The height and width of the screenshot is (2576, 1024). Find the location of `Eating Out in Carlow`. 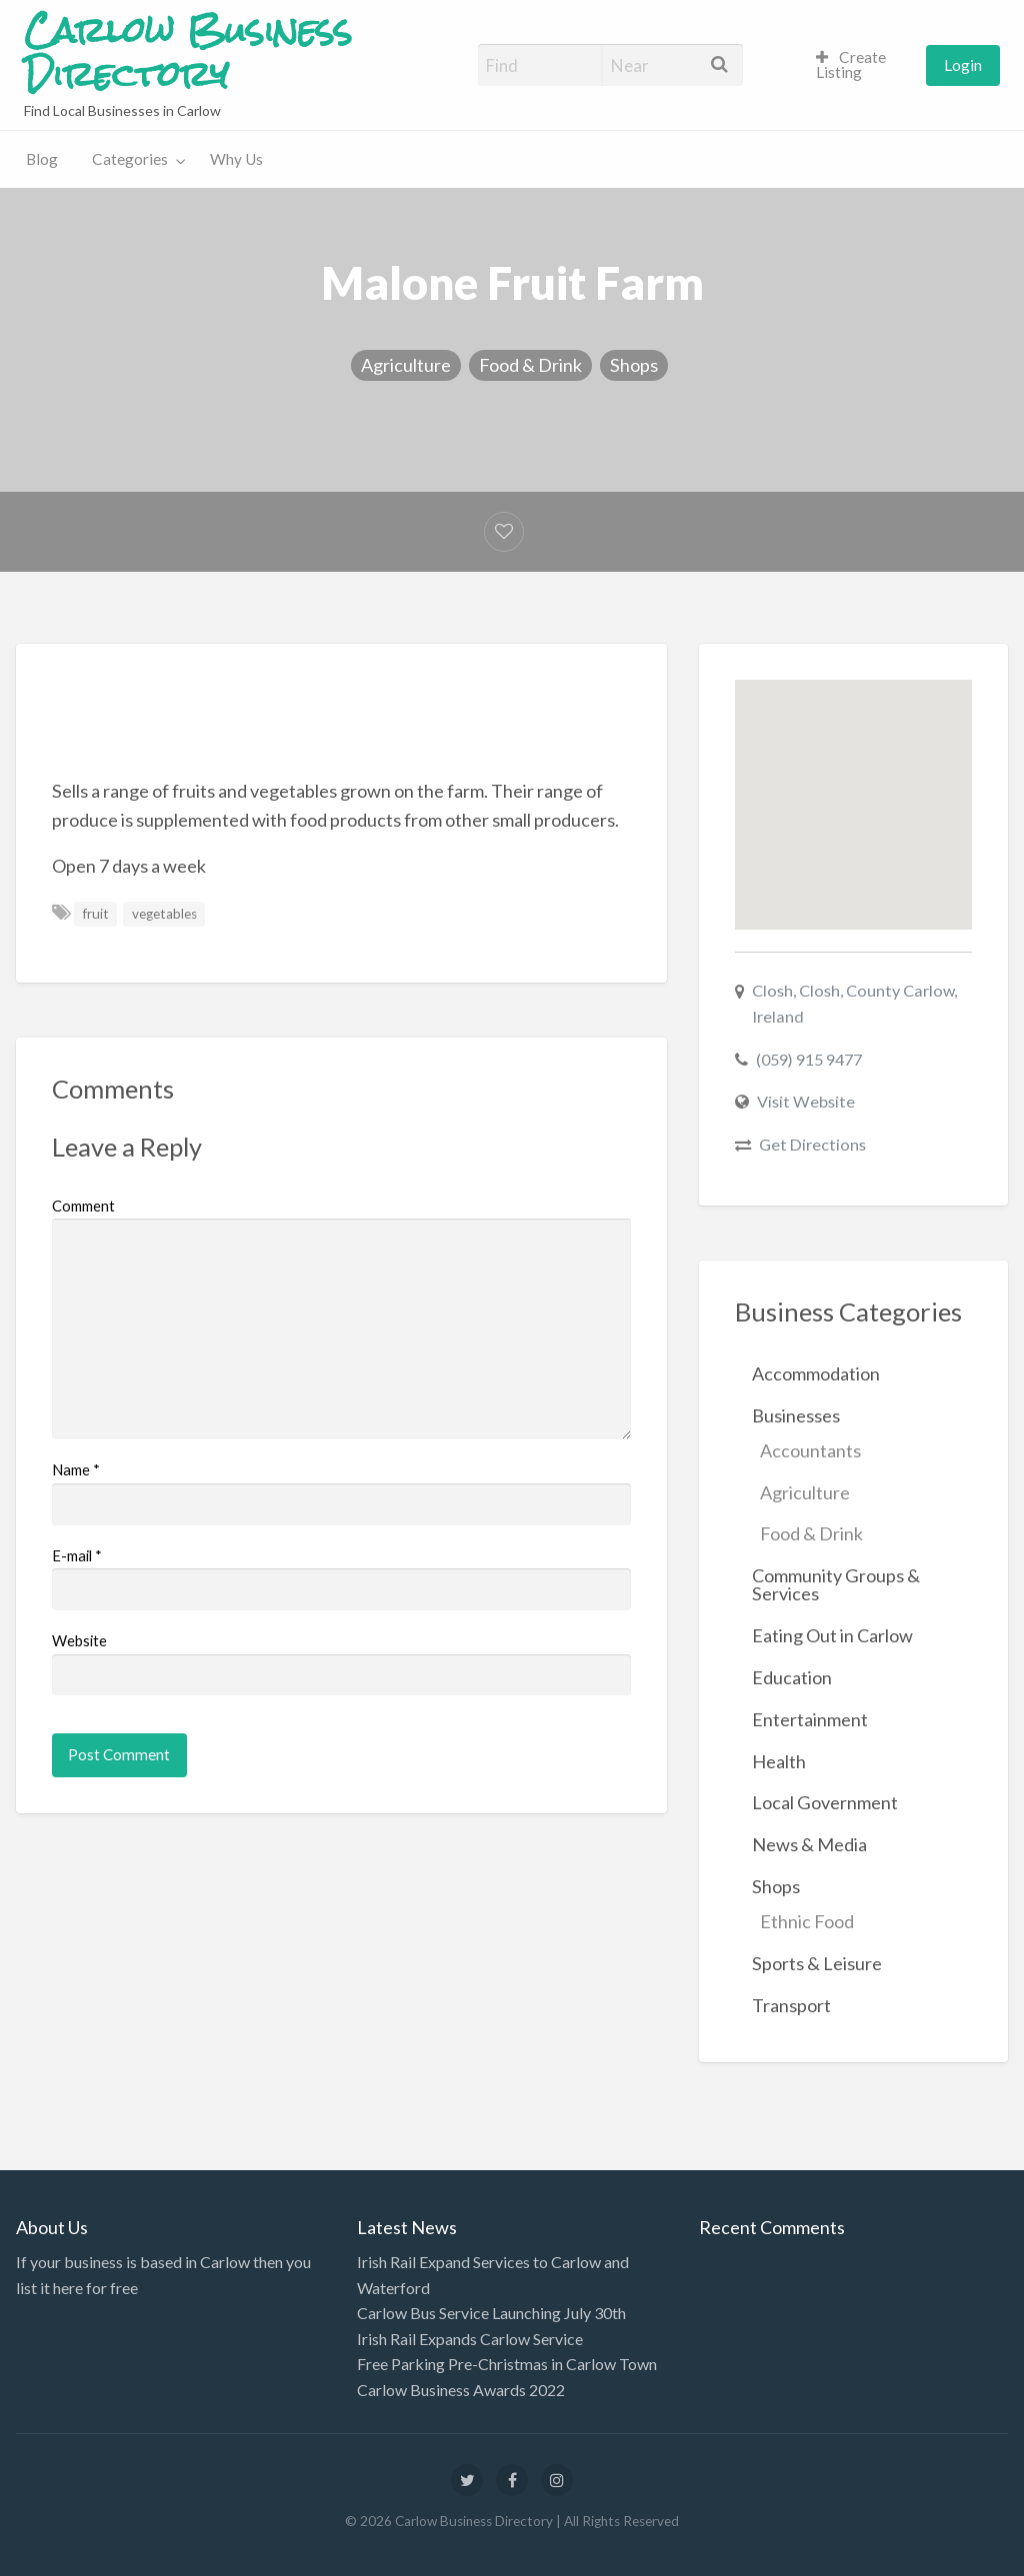

Eating Out in Carlow is located at coordinates (832, 1635).